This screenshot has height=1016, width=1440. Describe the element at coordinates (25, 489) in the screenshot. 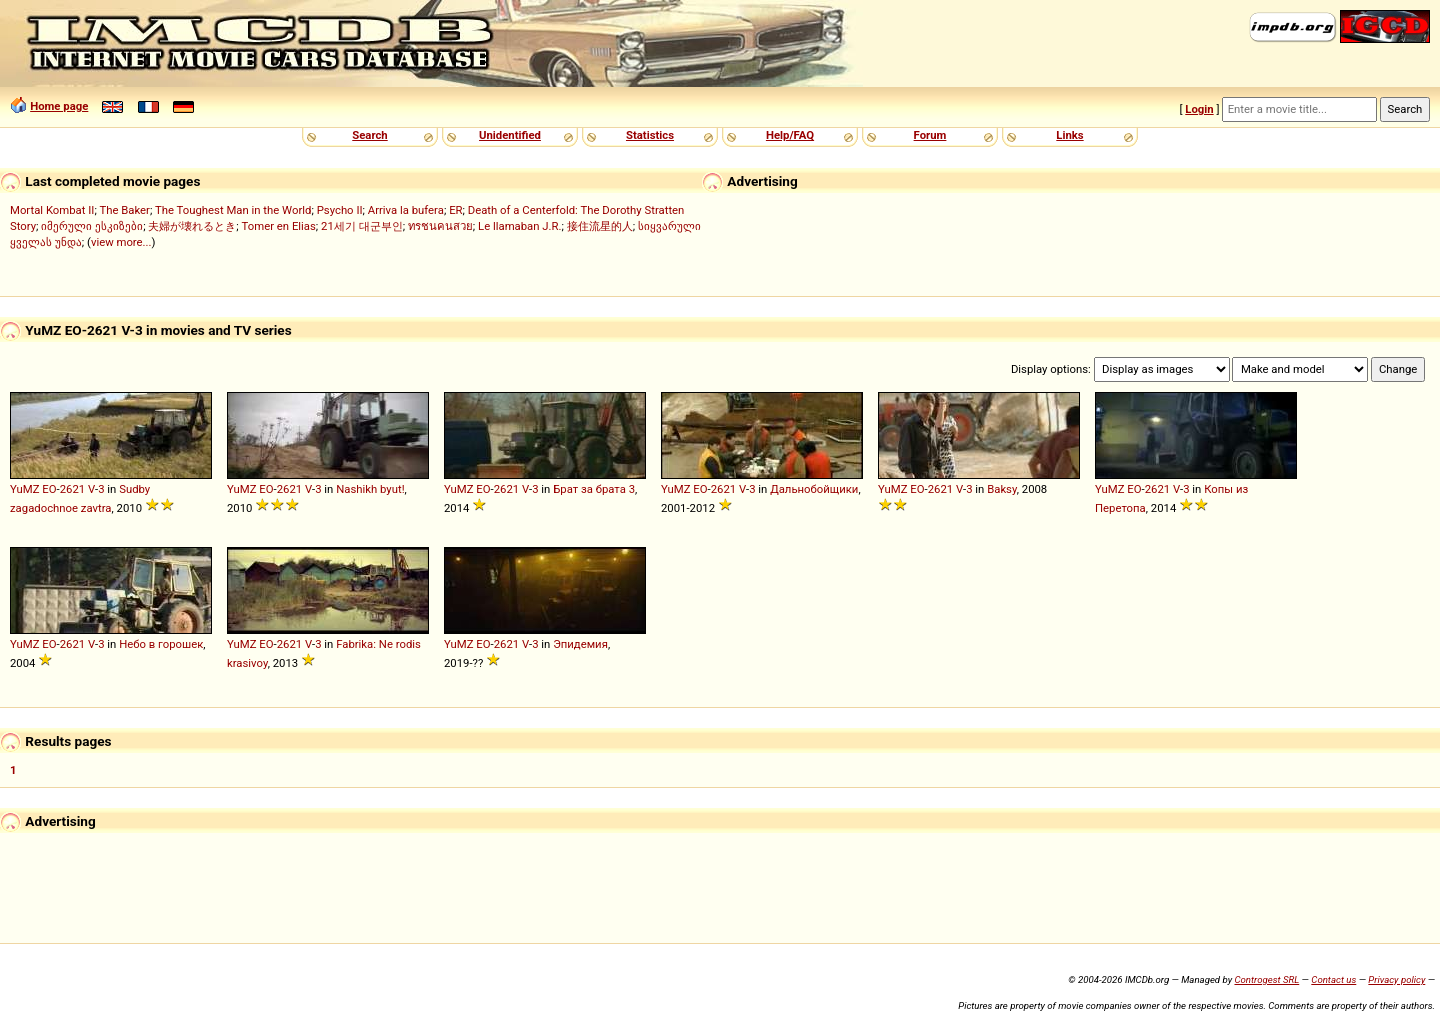

I see `YuMZ` at that location.